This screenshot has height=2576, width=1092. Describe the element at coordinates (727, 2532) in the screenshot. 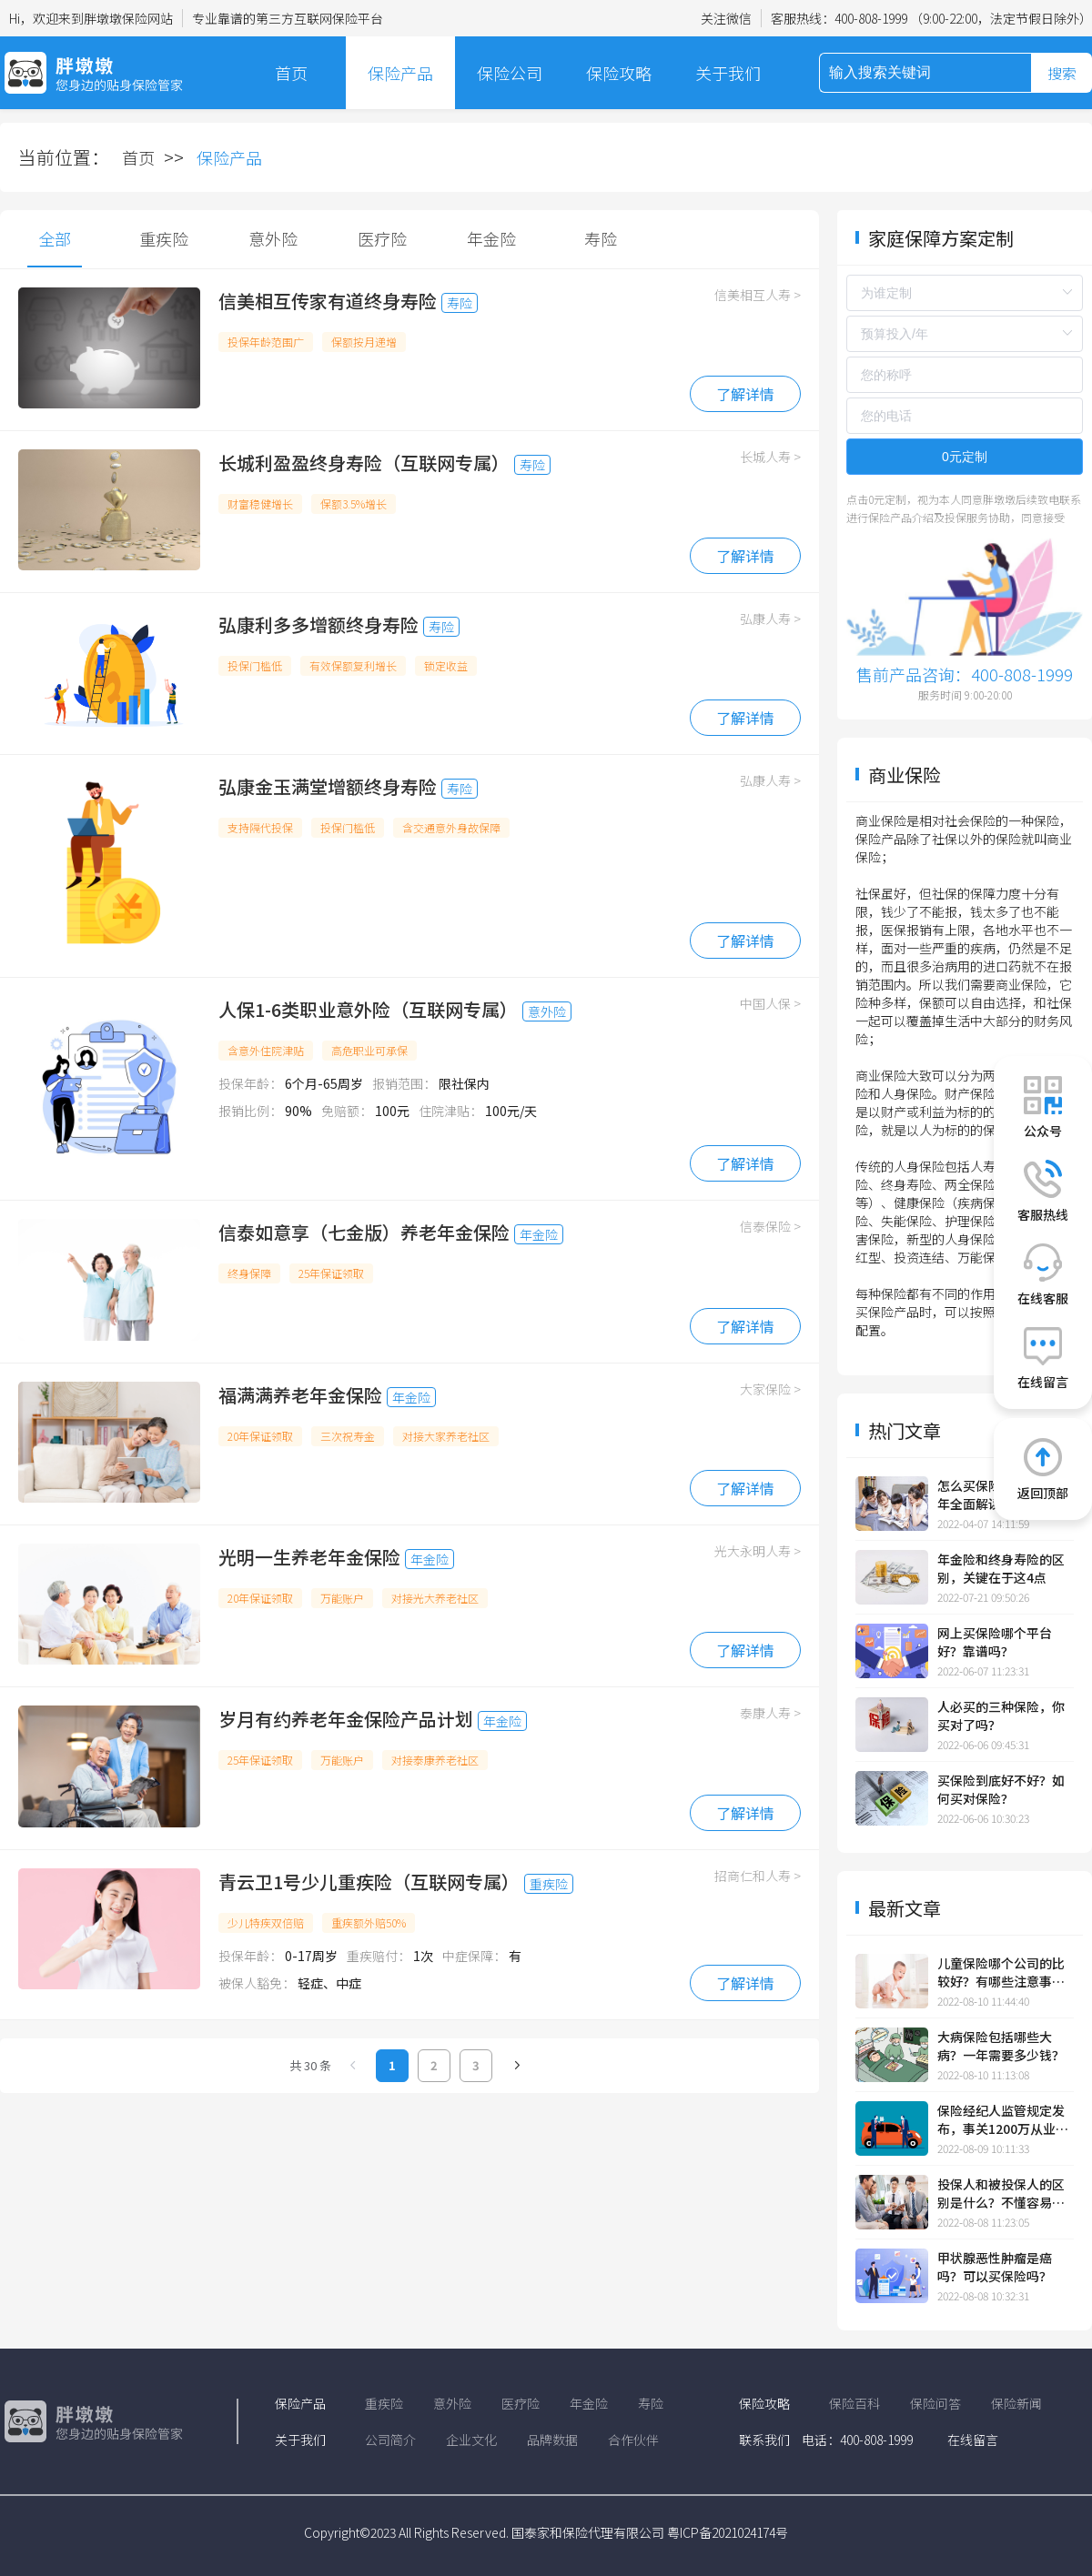

I see `粤ICP备2021024174号` at that location.